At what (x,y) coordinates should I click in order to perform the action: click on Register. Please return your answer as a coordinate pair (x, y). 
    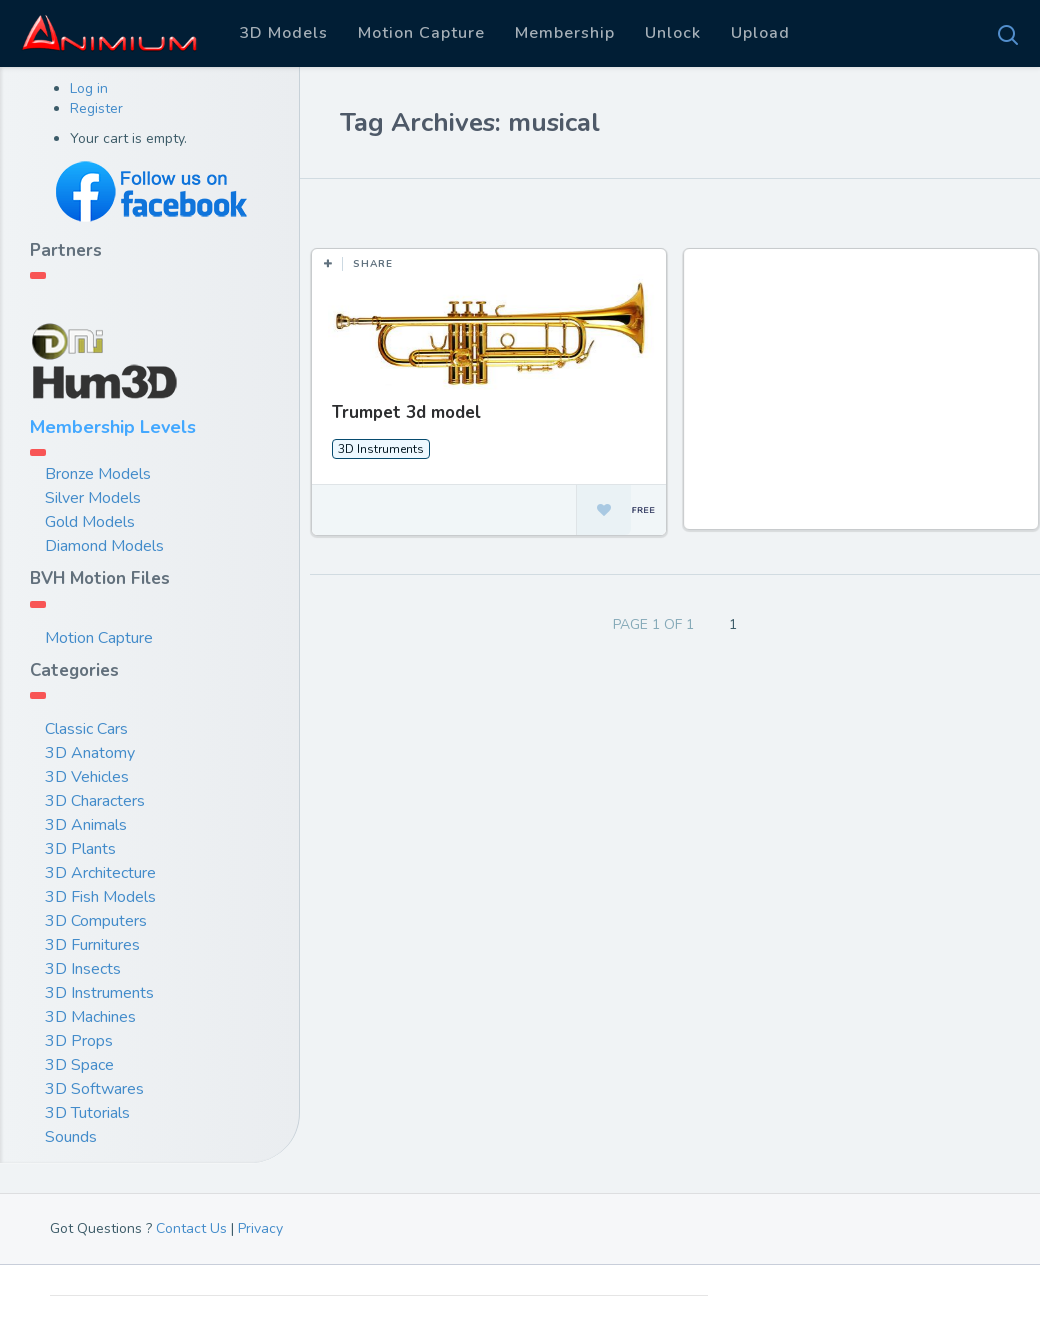
    Looking at the image, I should click on (96, 108).